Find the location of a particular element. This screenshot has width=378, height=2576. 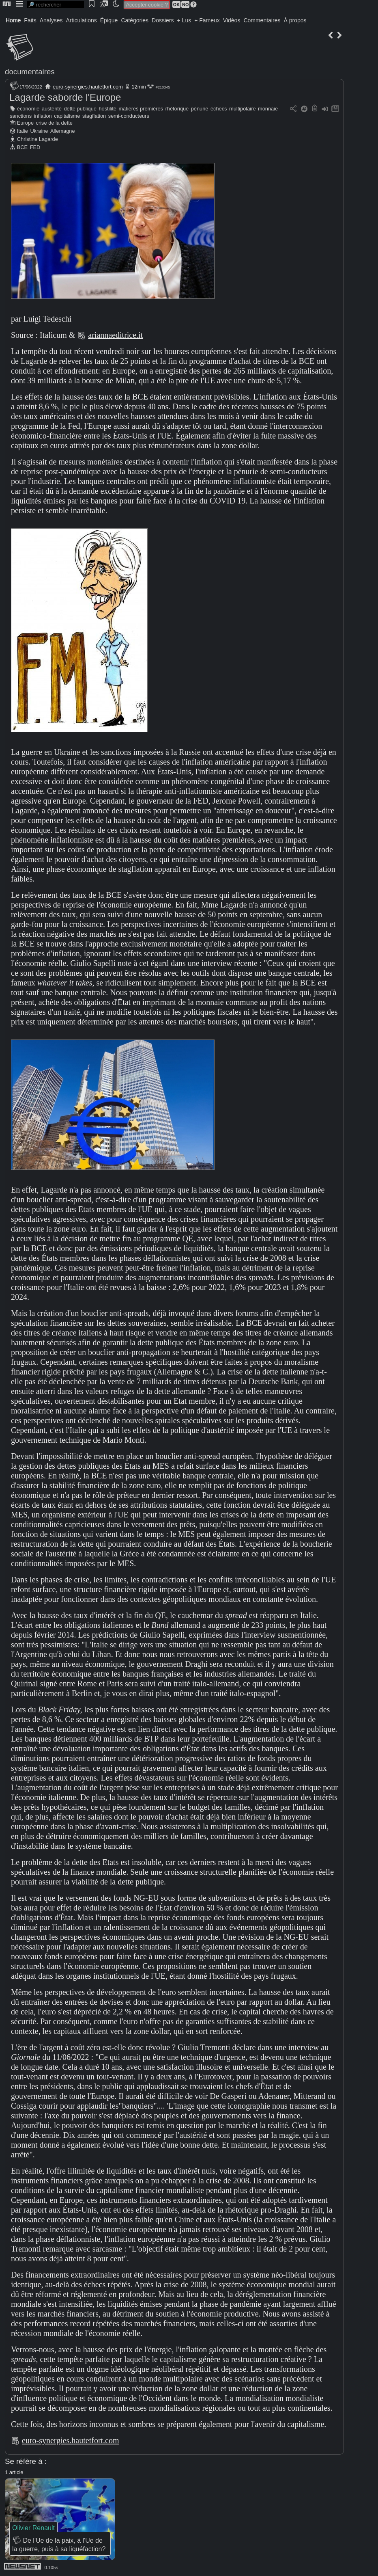

rhétorique is located at coordinates (177, 109).